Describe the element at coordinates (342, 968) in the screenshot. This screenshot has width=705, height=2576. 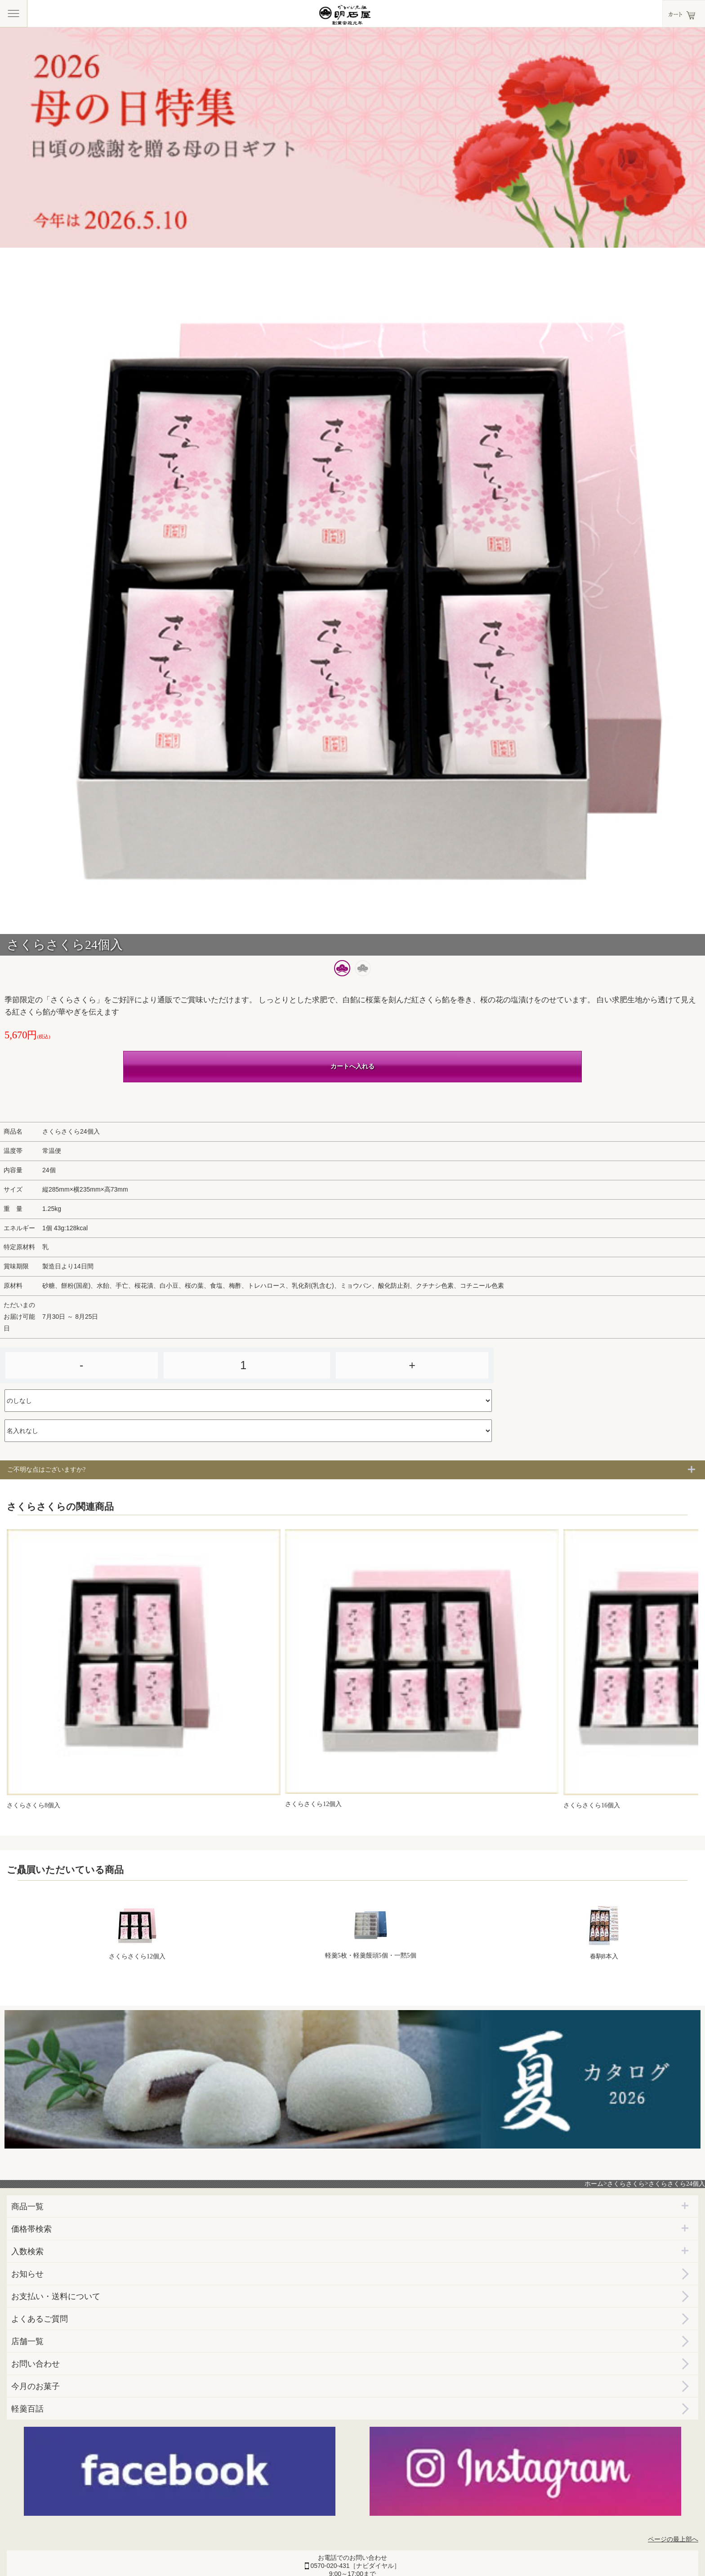
I see `[button]` at that location.